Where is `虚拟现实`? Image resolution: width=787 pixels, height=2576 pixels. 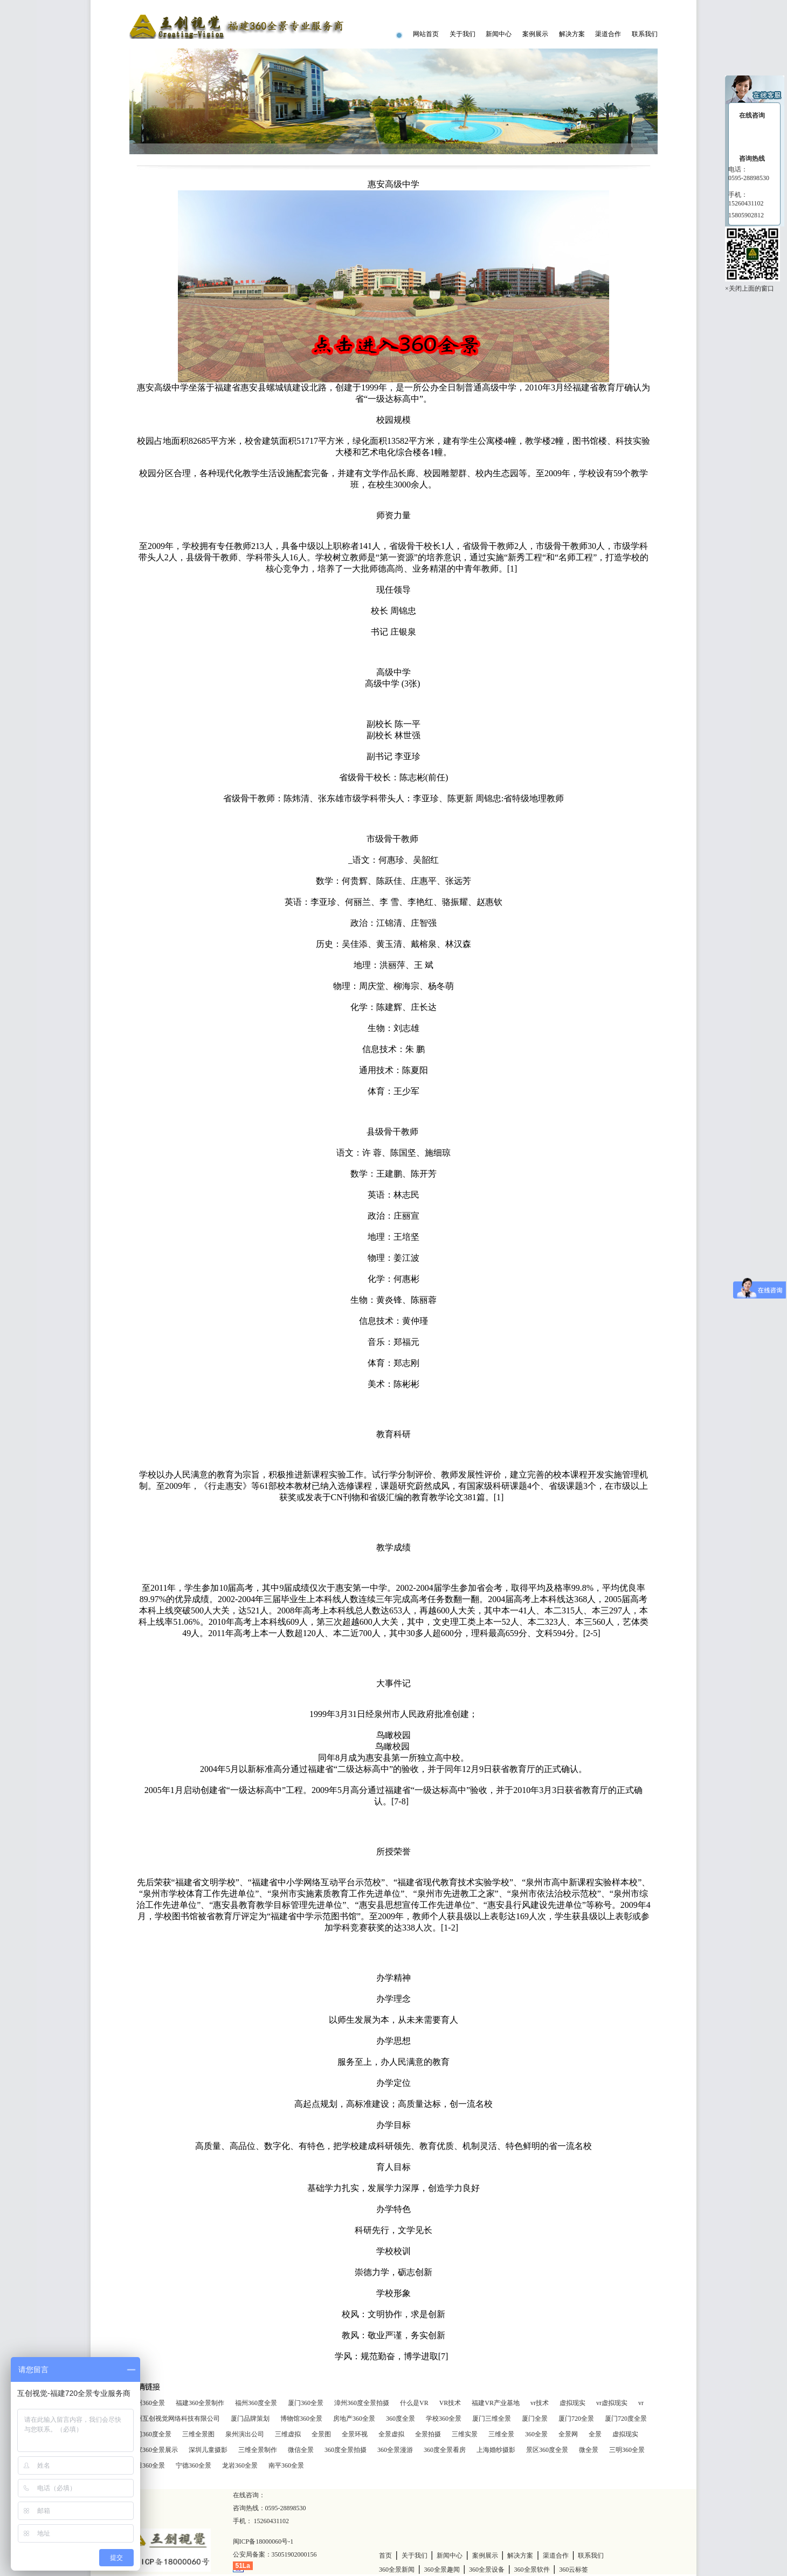
虚拟现实 is located at coordinates (572, 2403).